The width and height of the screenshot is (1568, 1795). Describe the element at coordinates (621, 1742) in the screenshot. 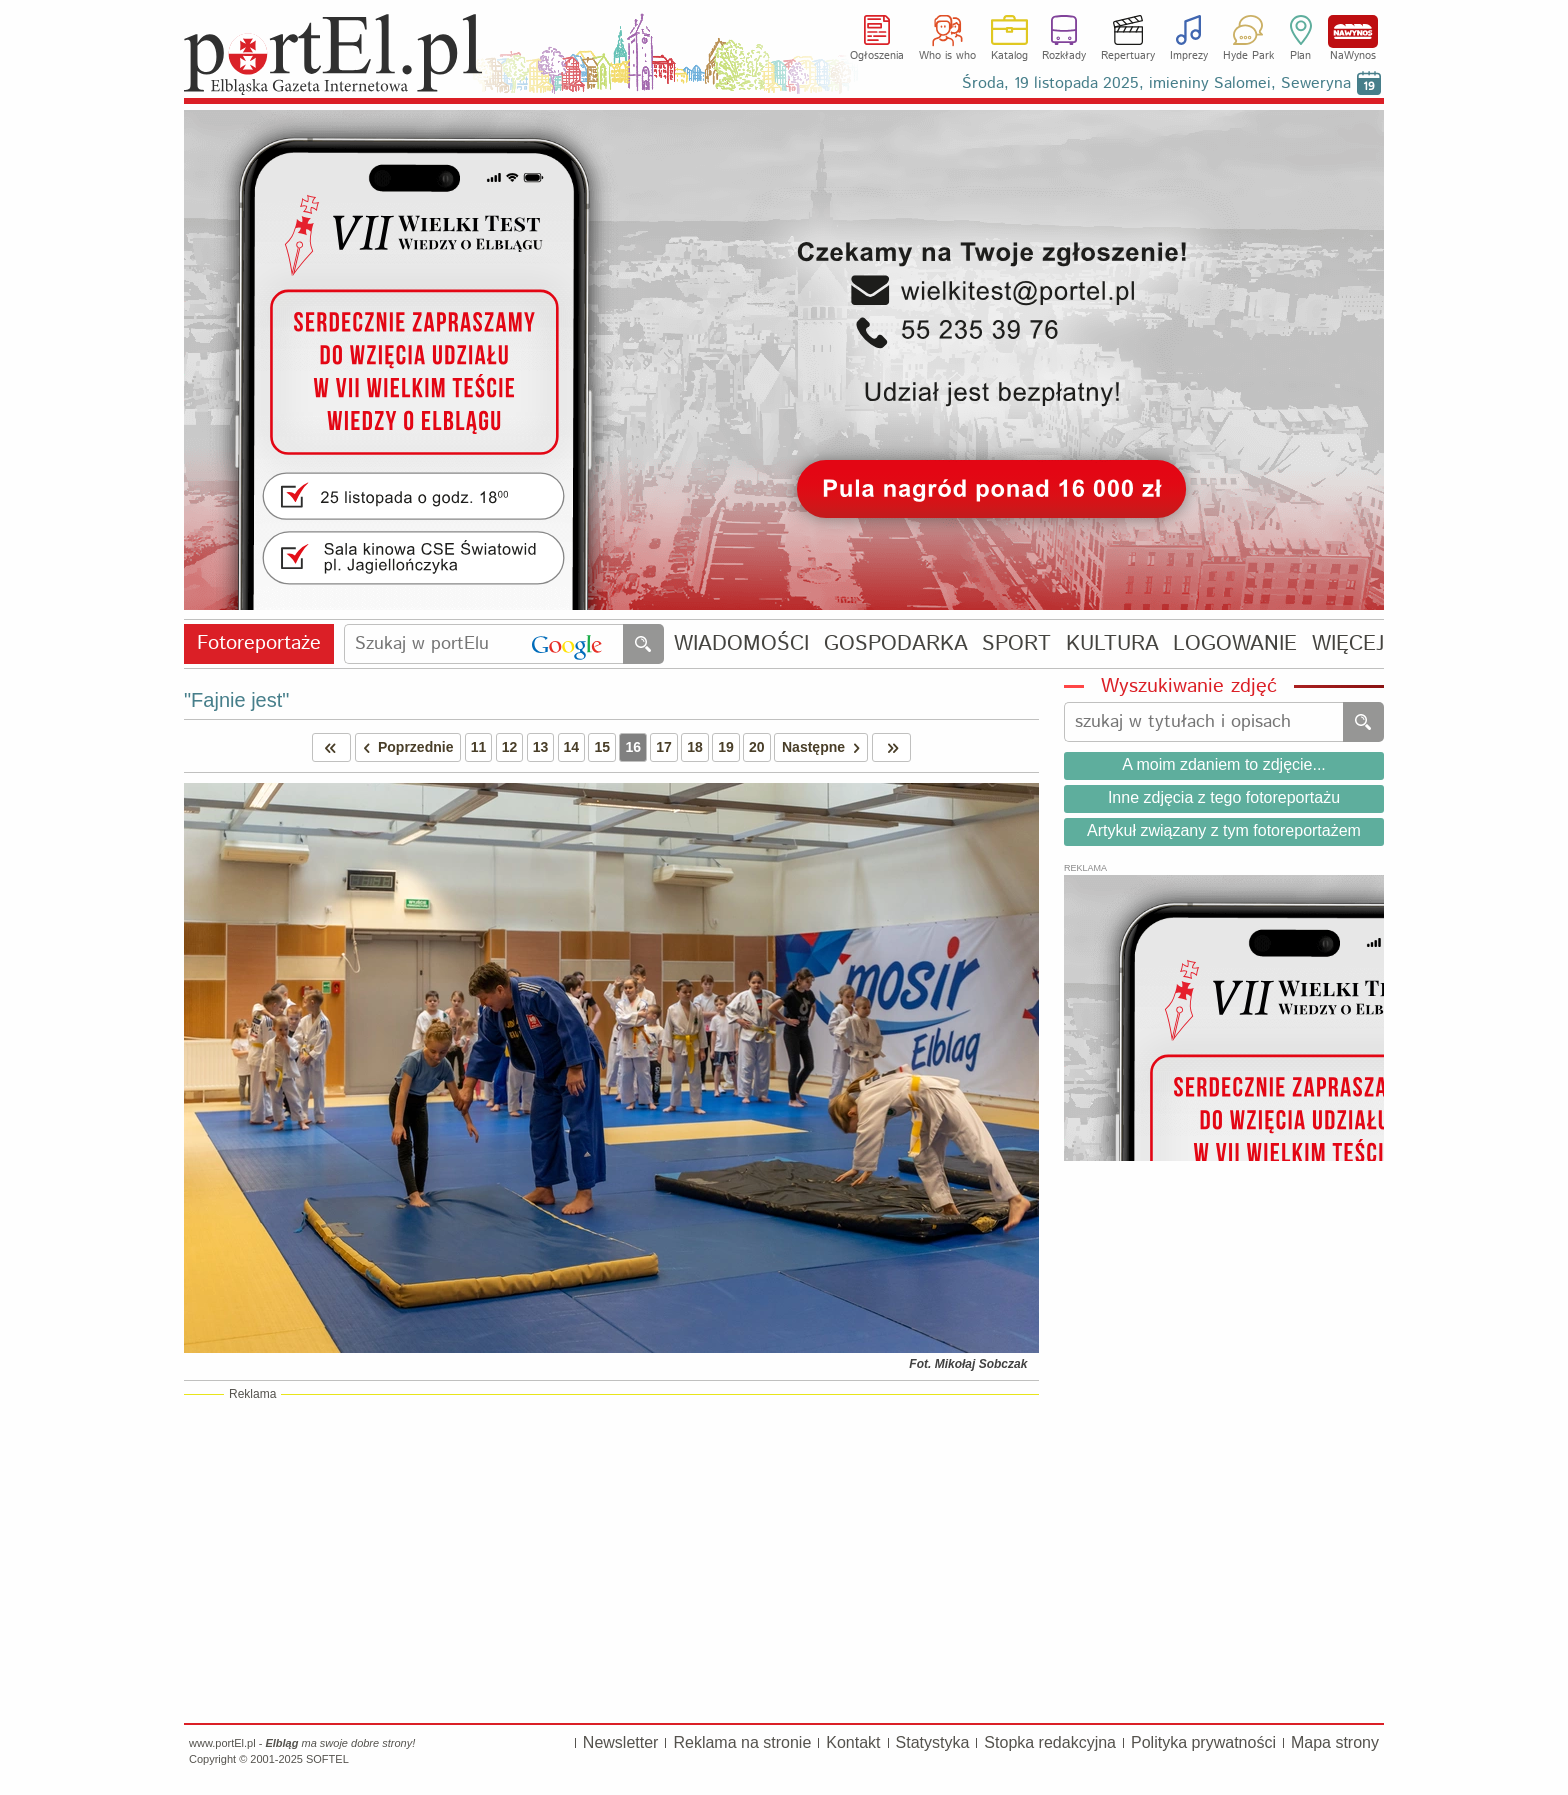

I see `Newsletter` at that location.